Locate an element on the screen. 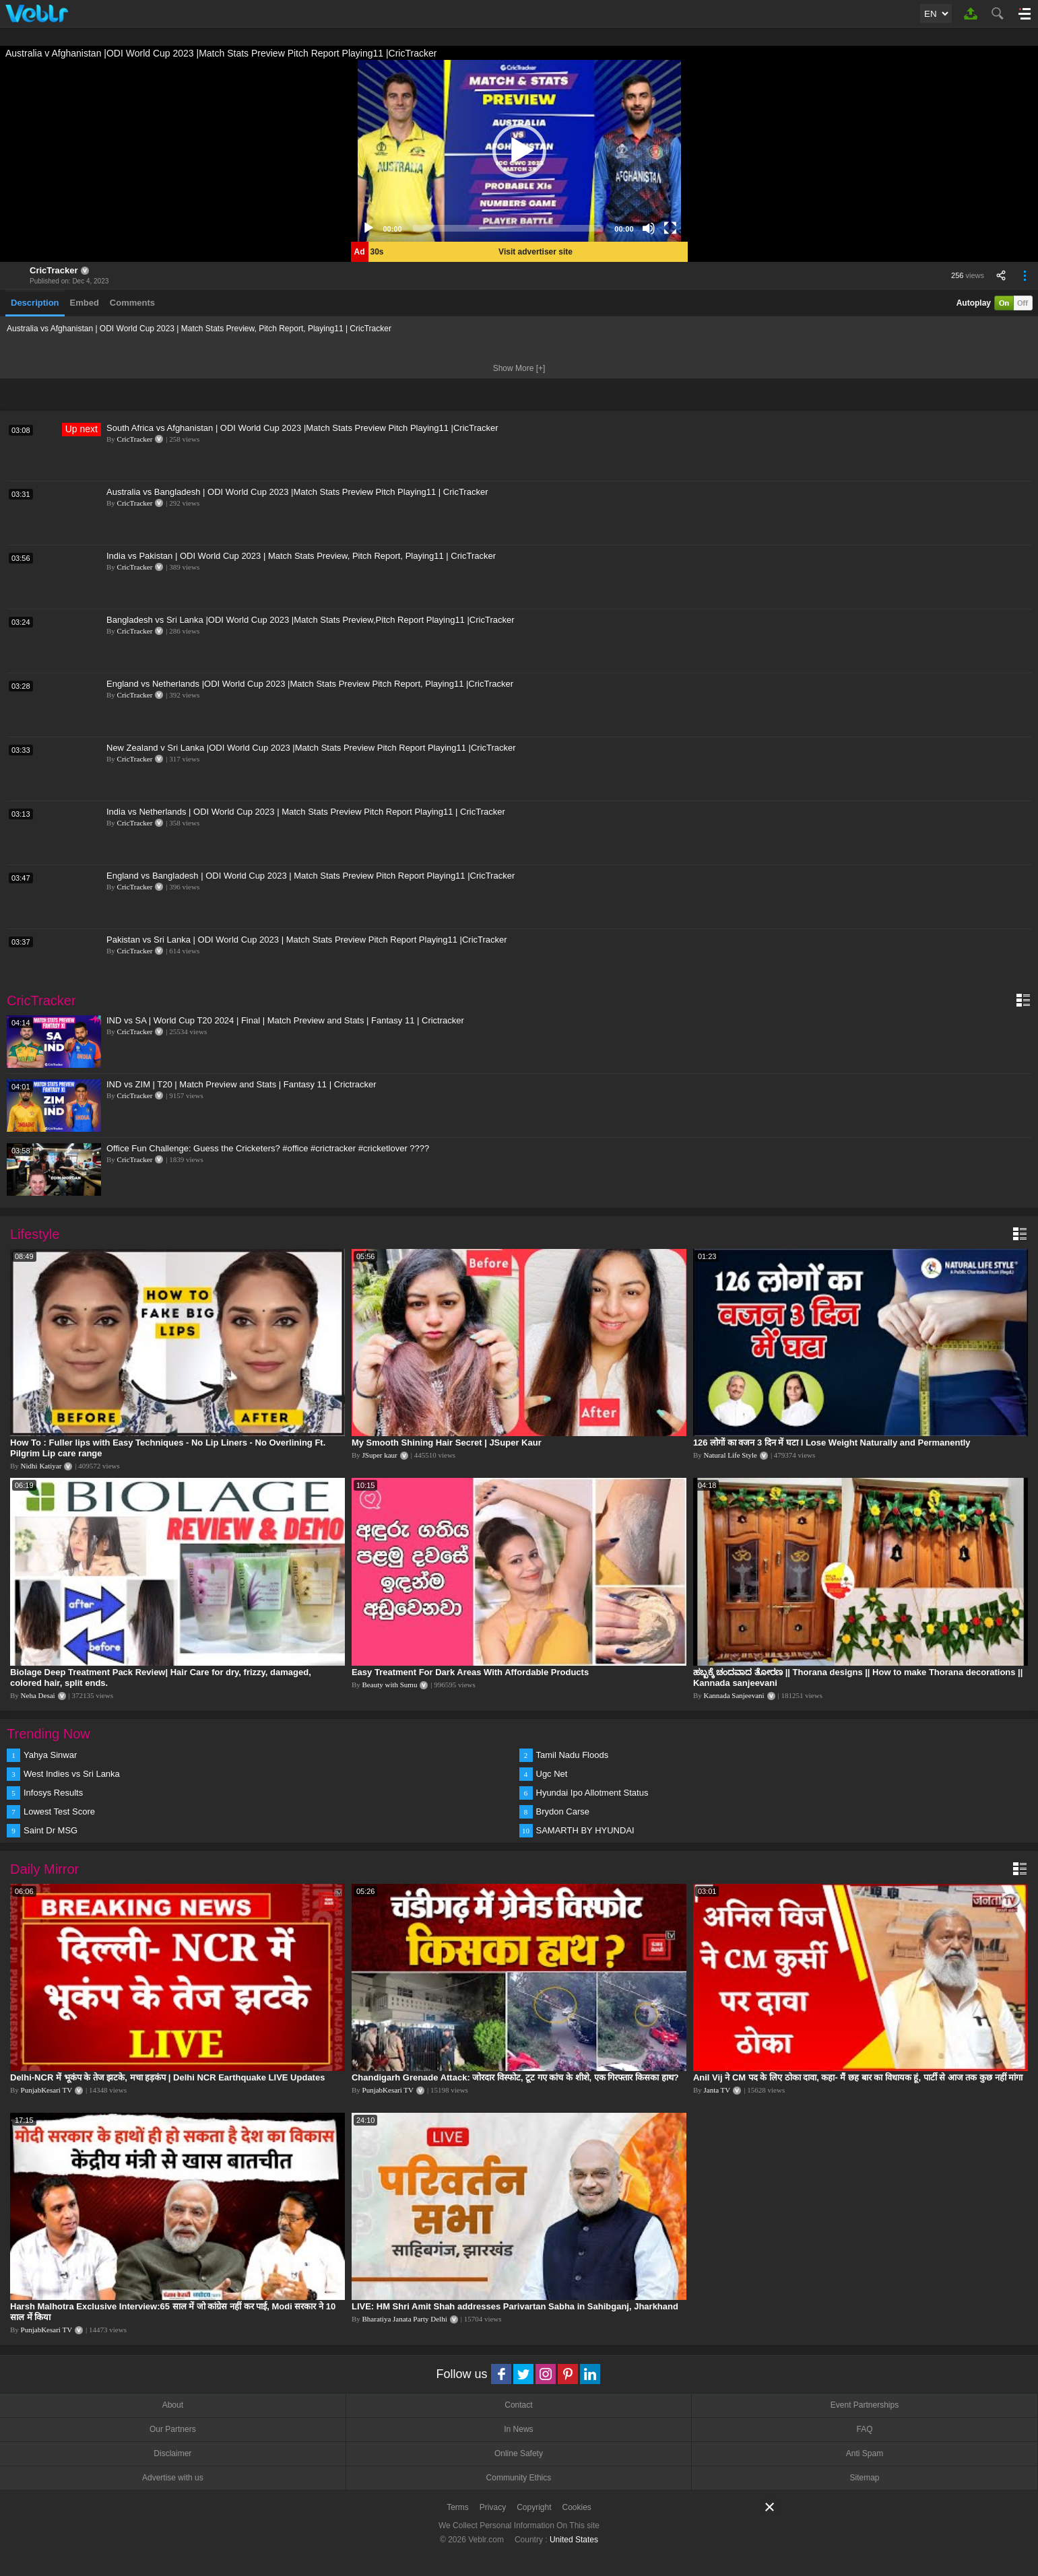 The image size is (1038, 2576). Advertise with us is located at coordinates (172, 2477).